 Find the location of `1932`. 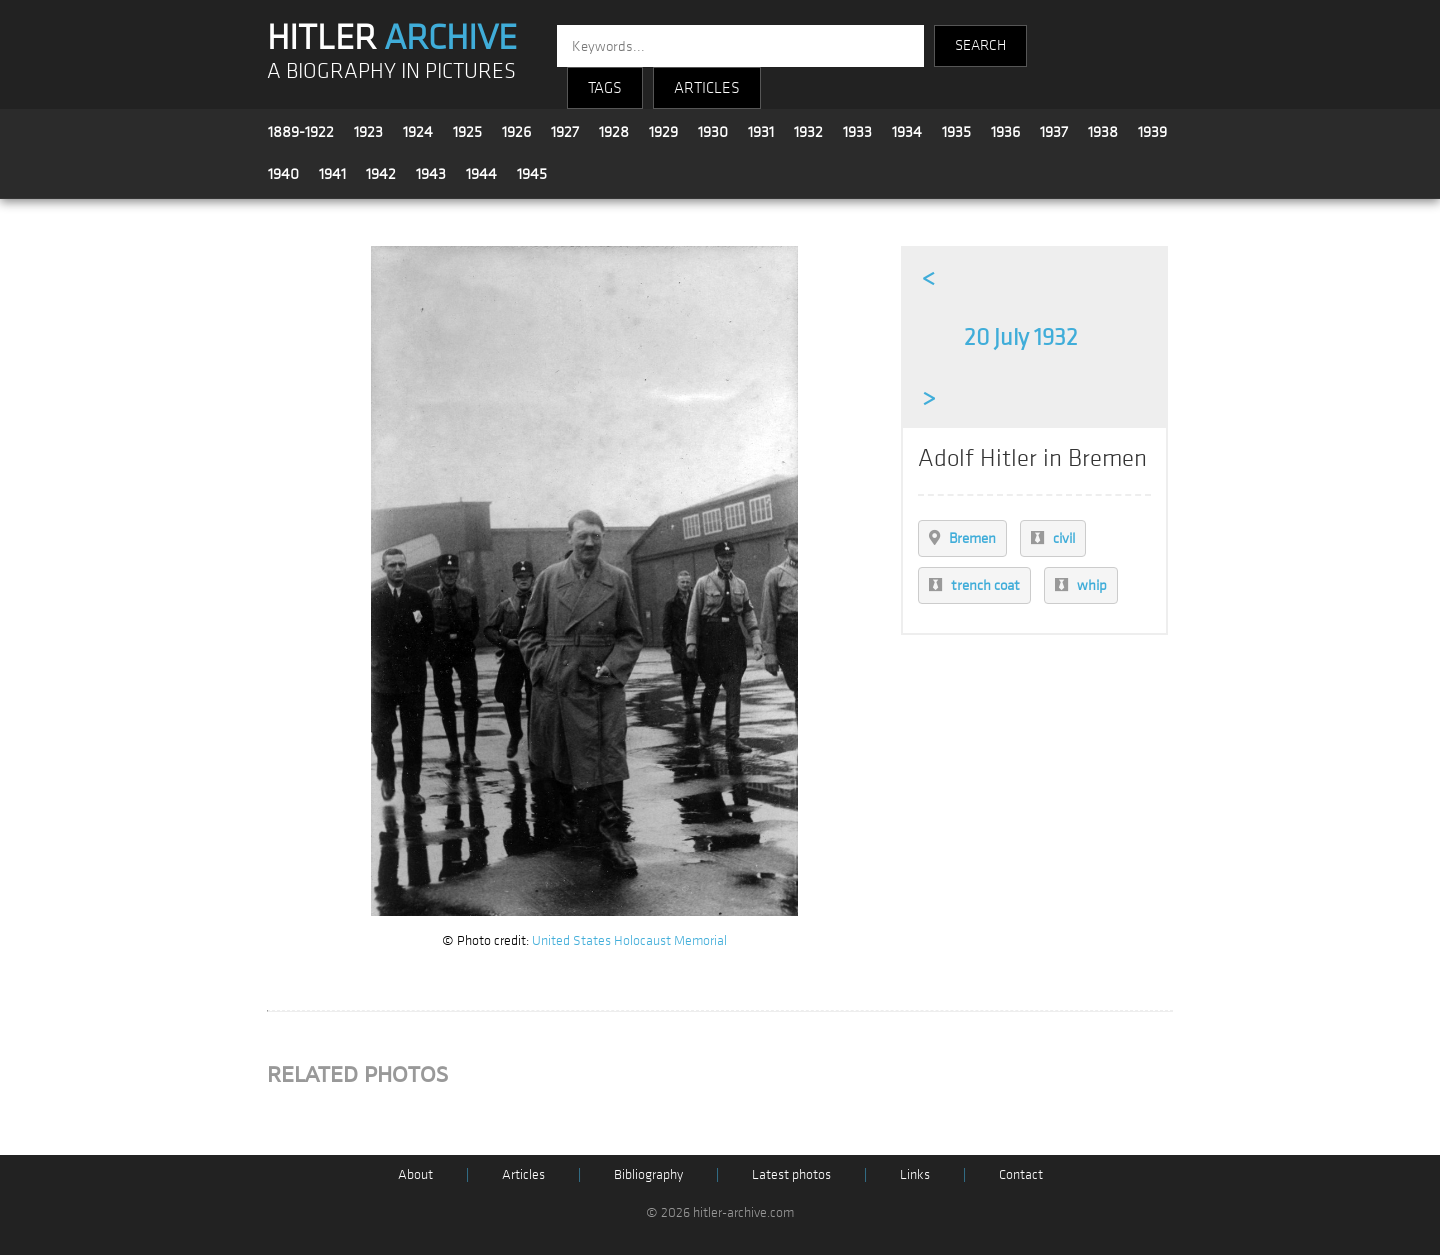

1932 is located at coordinates (808, 132).